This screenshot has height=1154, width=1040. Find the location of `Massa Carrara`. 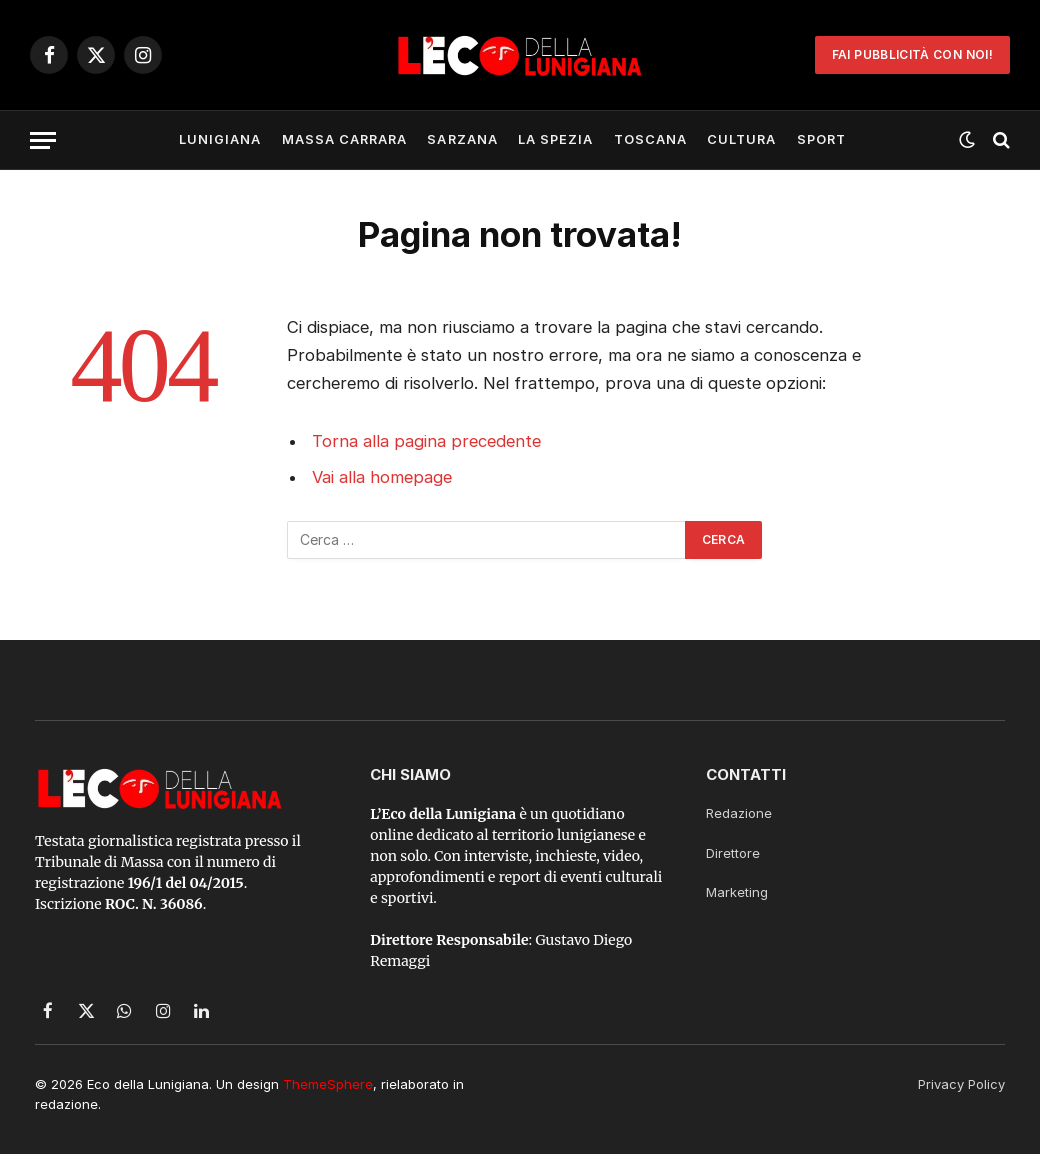

Massa Carrara is located at coordinates (344, 139).